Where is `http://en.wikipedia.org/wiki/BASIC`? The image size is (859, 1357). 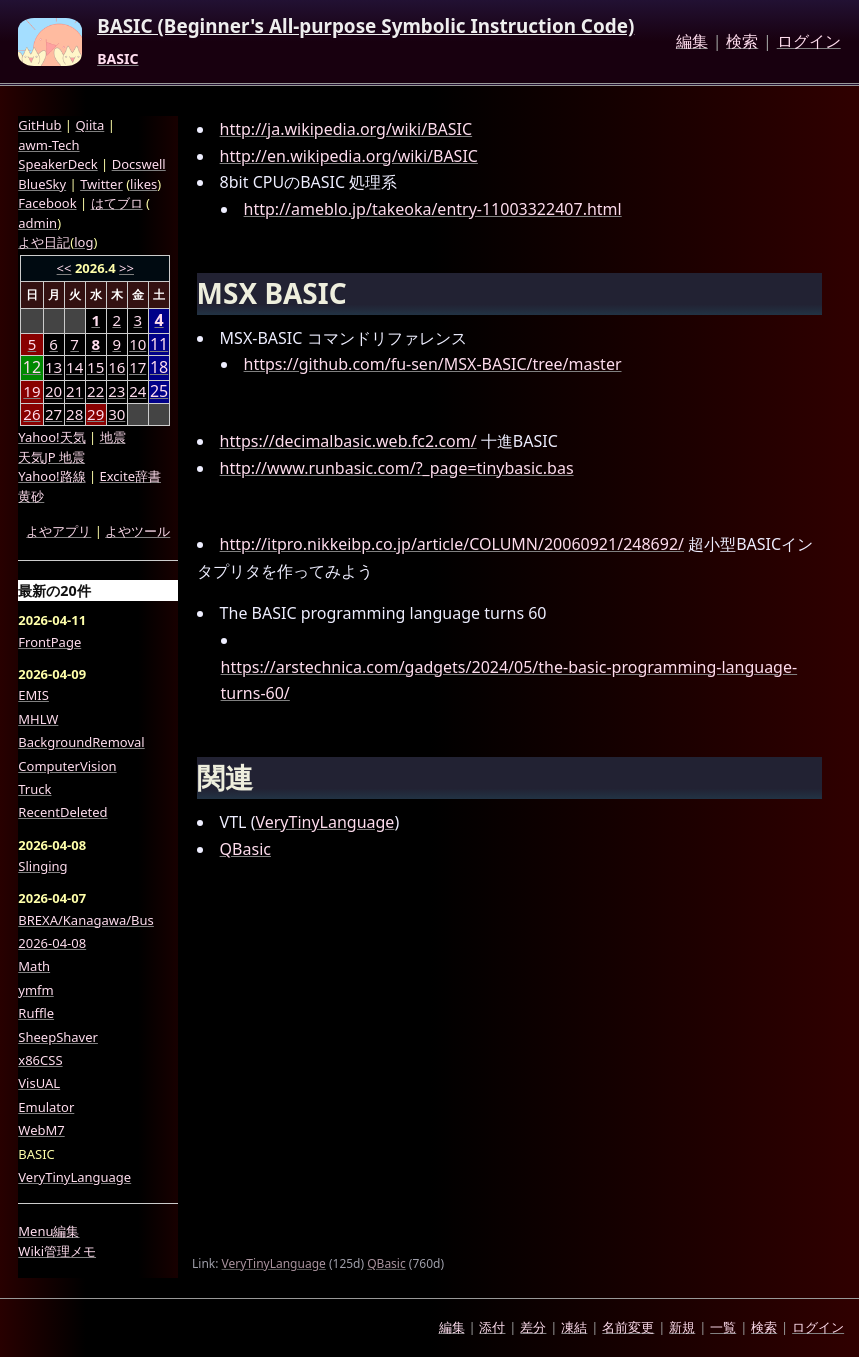
http://en.wikipedia.org/wiki/BASIC is located at coordinates (349, 156).